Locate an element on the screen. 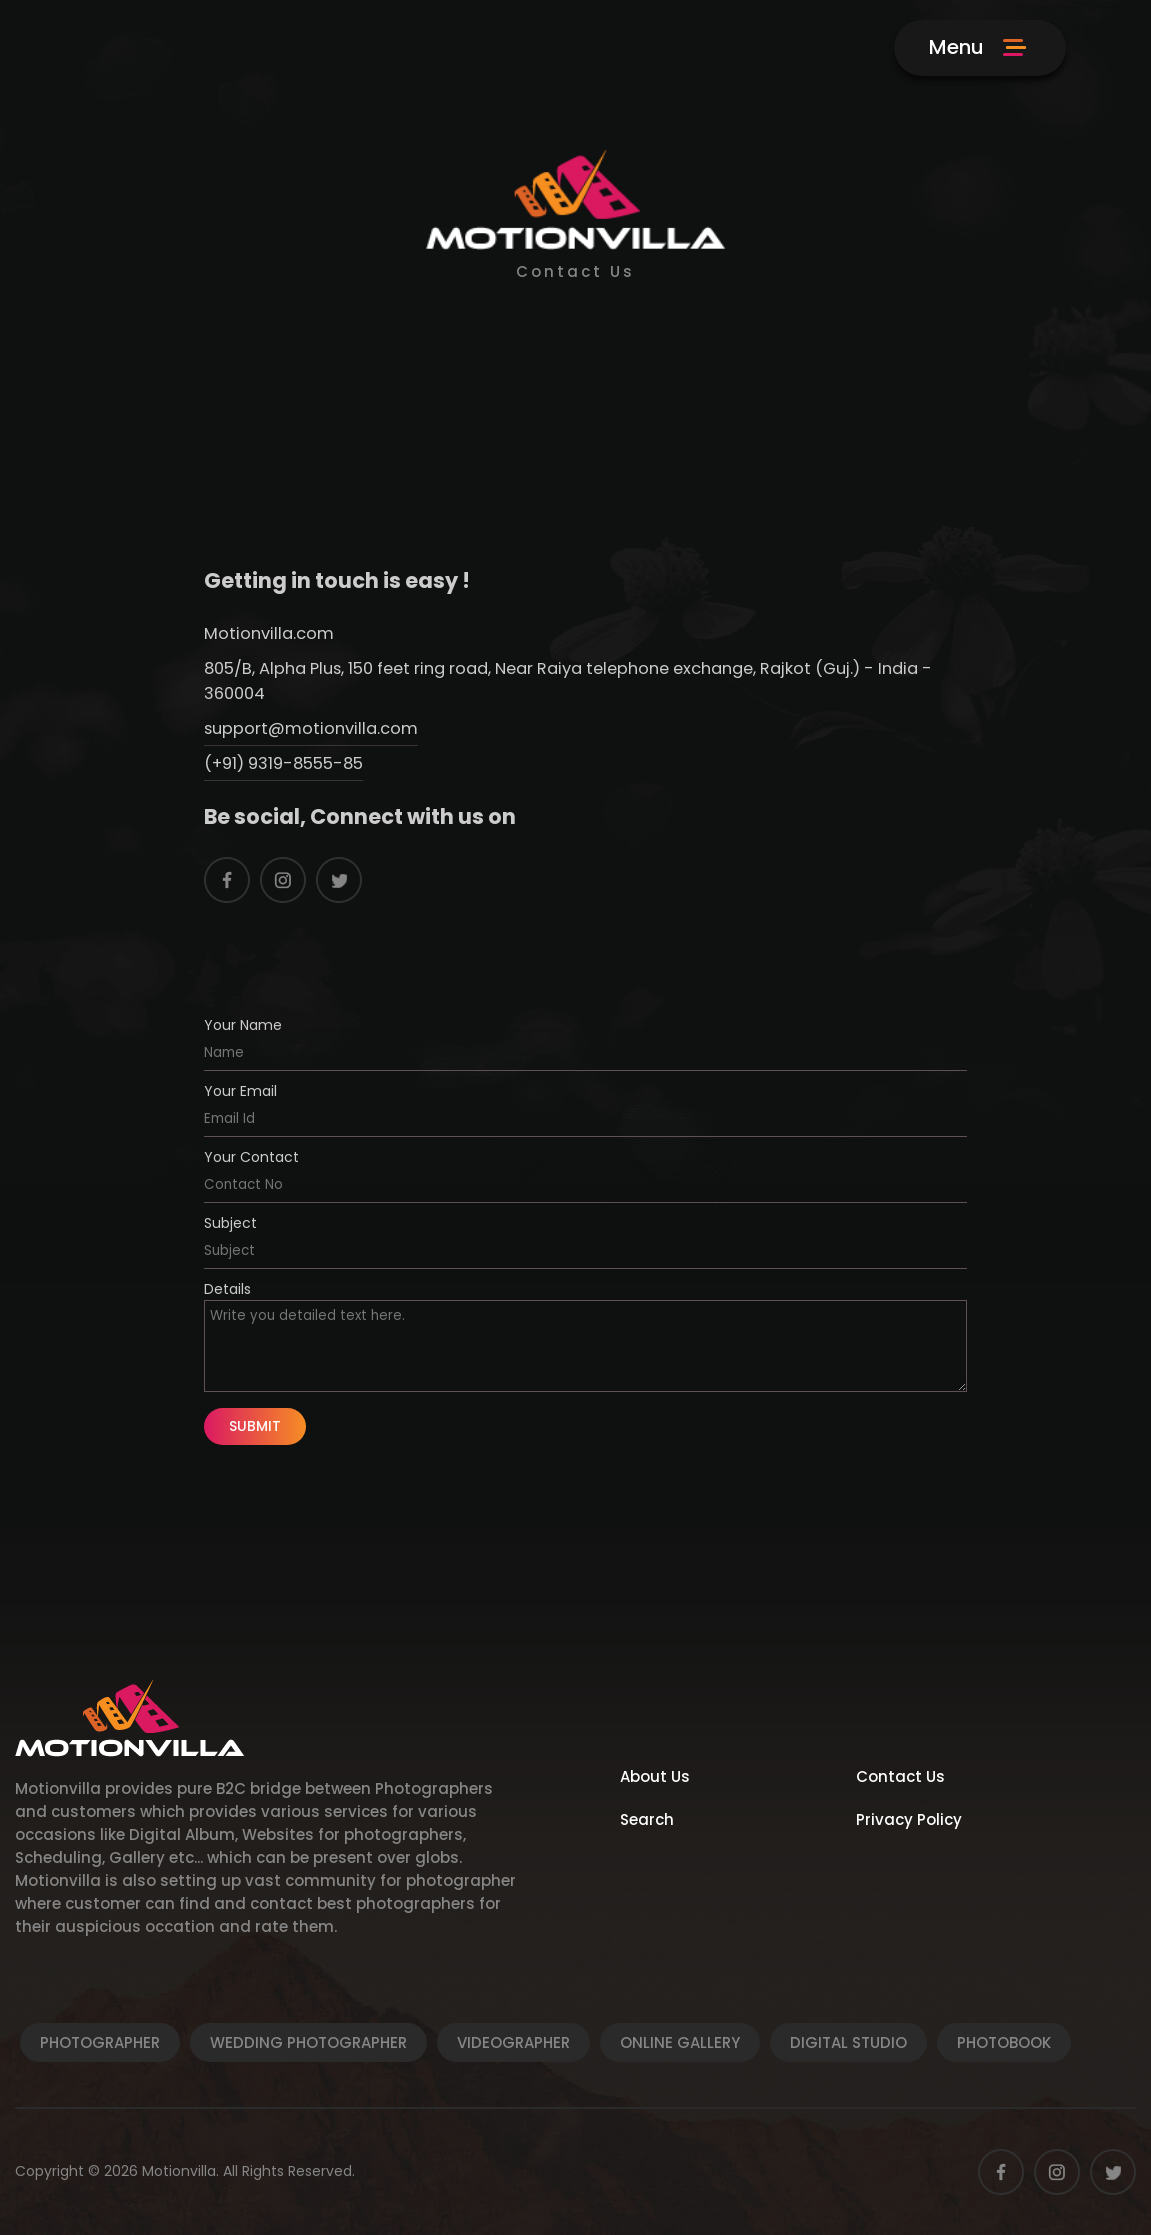 The width and height of the screenshot is (1151, 2235). Online Gallery is located at coordinates (680, 2042).